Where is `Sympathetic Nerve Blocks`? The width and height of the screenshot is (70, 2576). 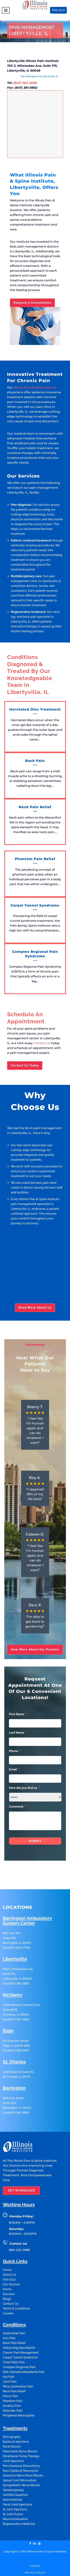 Sympathetic Nerve Blocks is located at coordinates (21, 2468).